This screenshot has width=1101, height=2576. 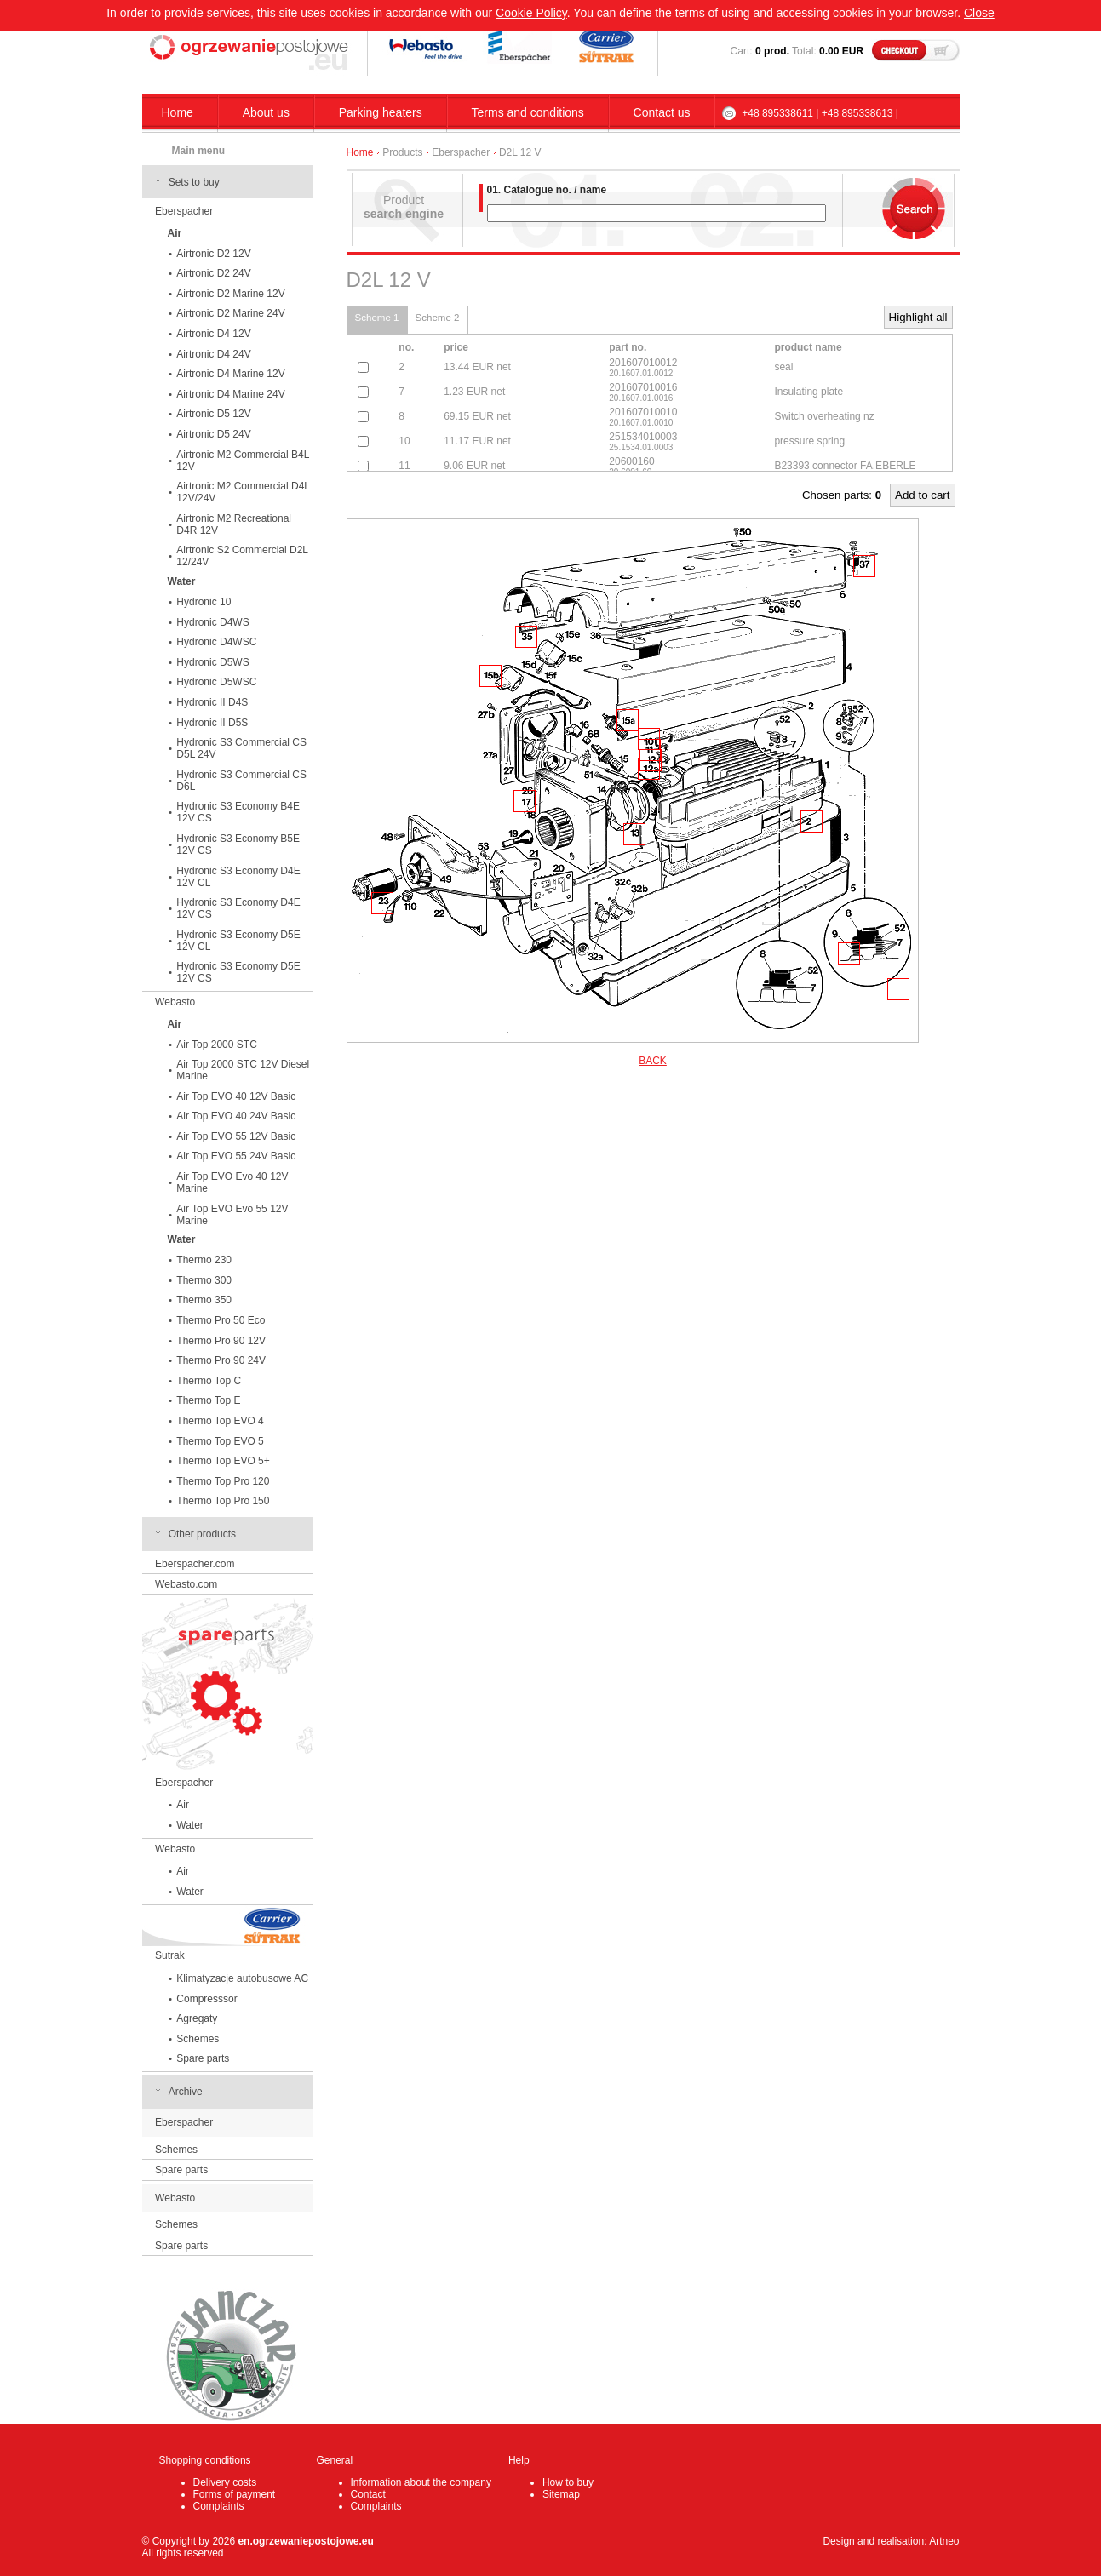 What do you see at coordinates (206, 1999) in the screenshot?
I see `Compresssor` at bounding box center [206, 1999].